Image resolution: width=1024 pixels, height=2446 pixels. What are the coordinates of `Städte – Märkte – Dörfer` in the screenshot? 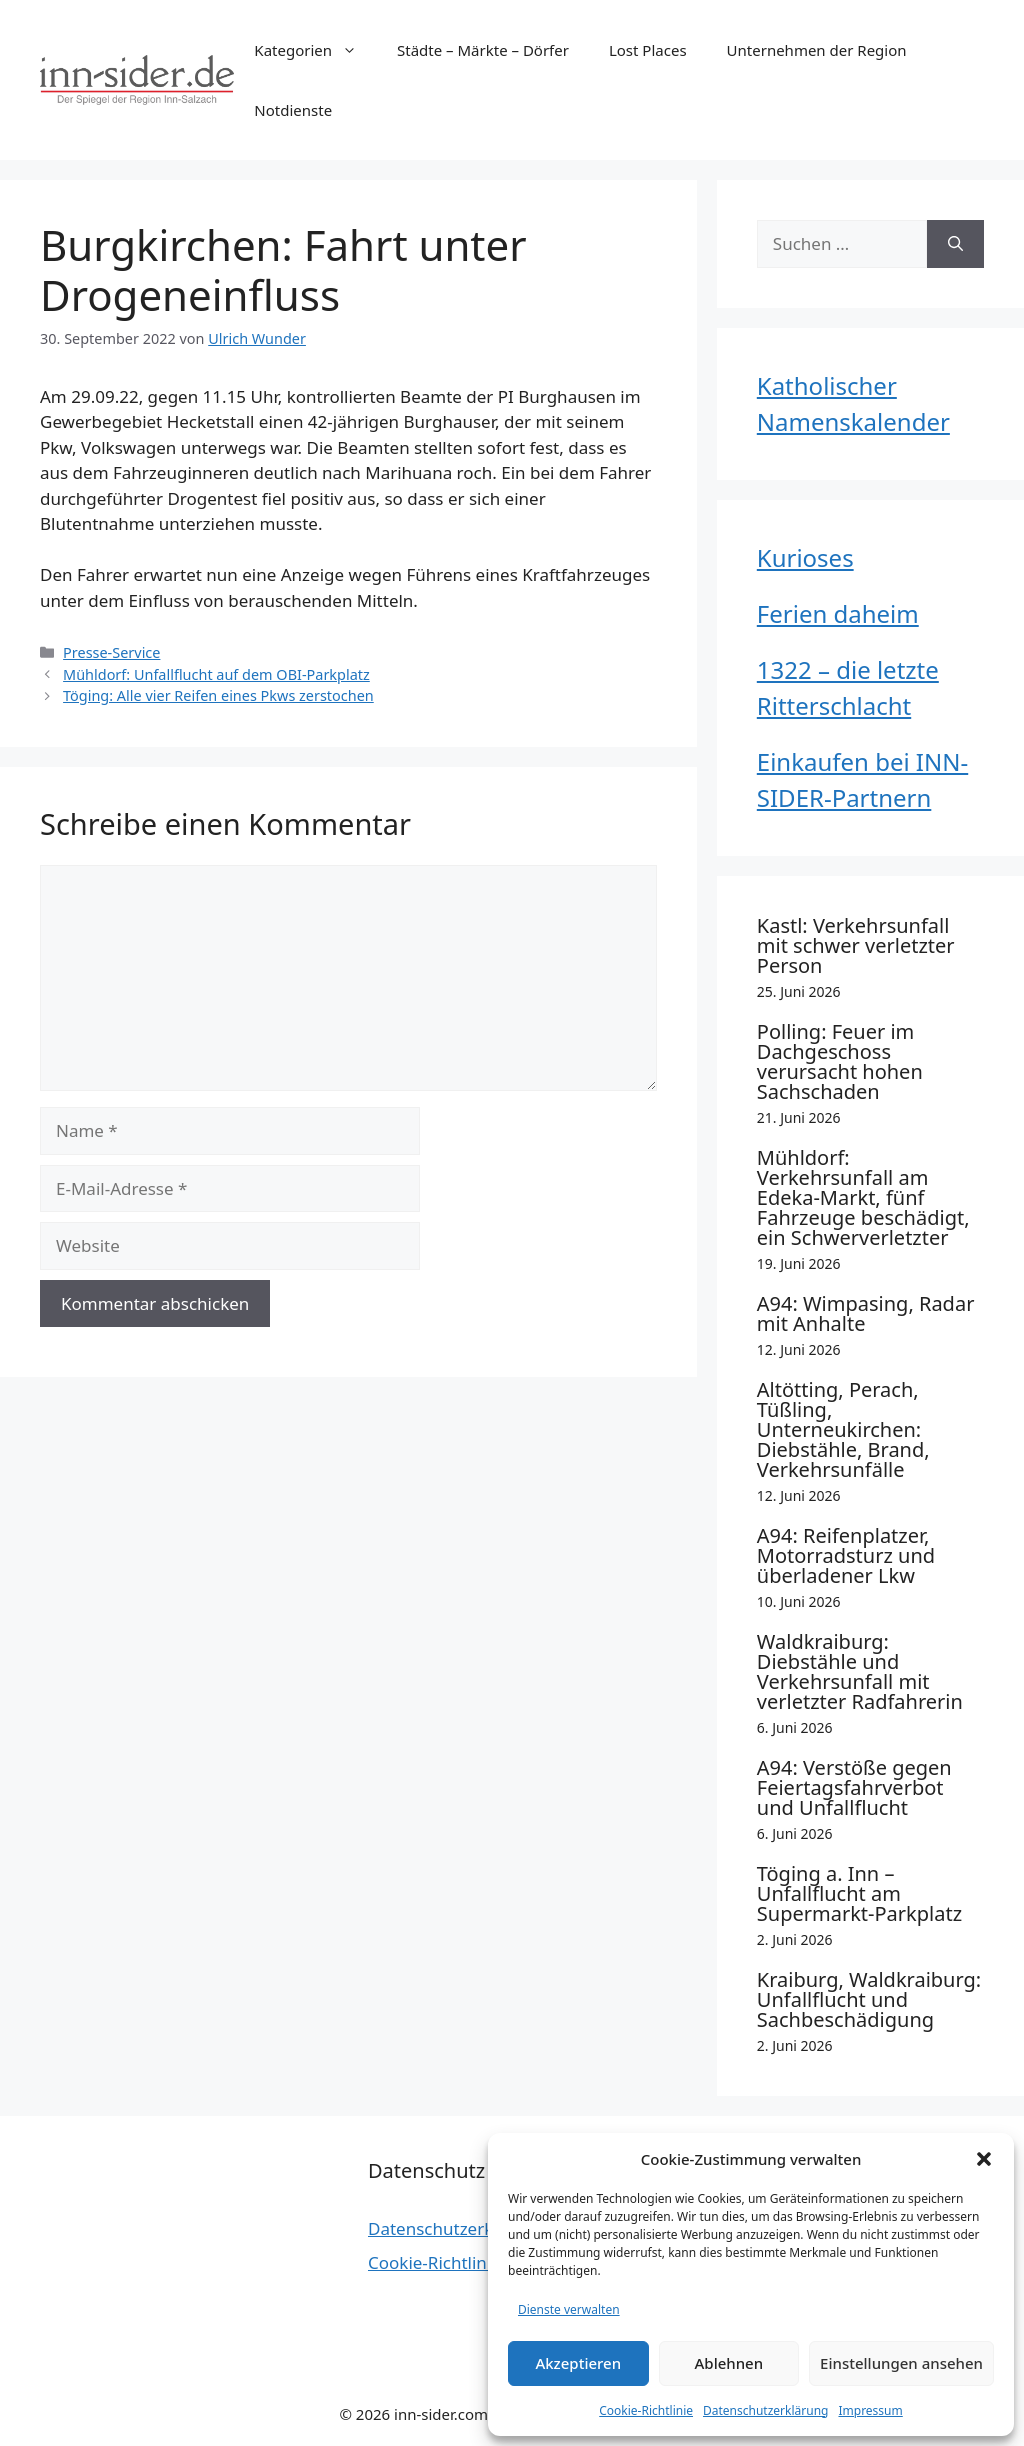 It's located at (483, 50).